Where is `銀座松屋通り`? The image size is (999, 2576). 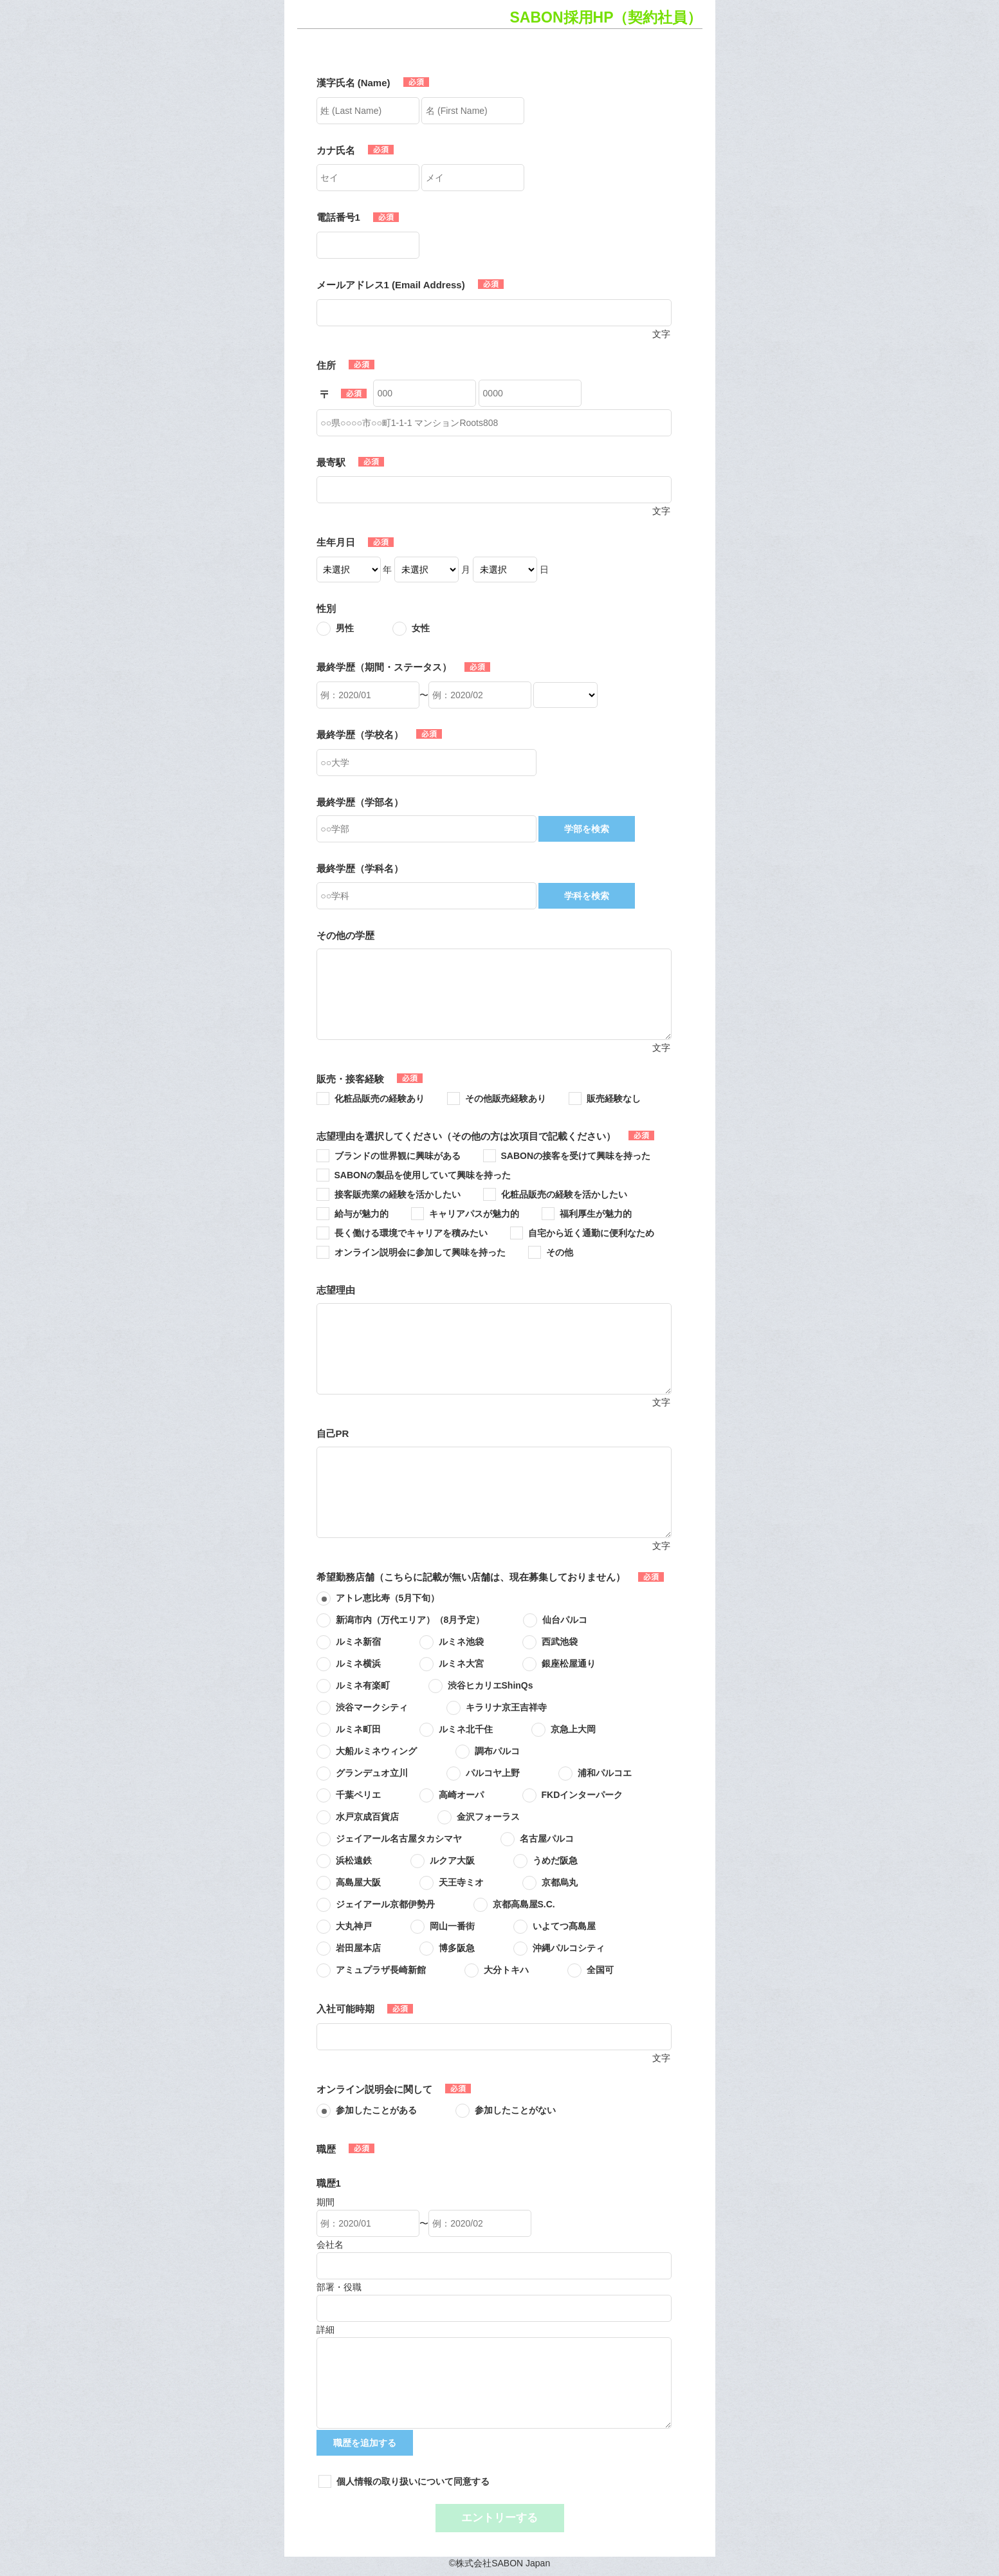 銀座松屋通り is located at coordinates (569, 1663).